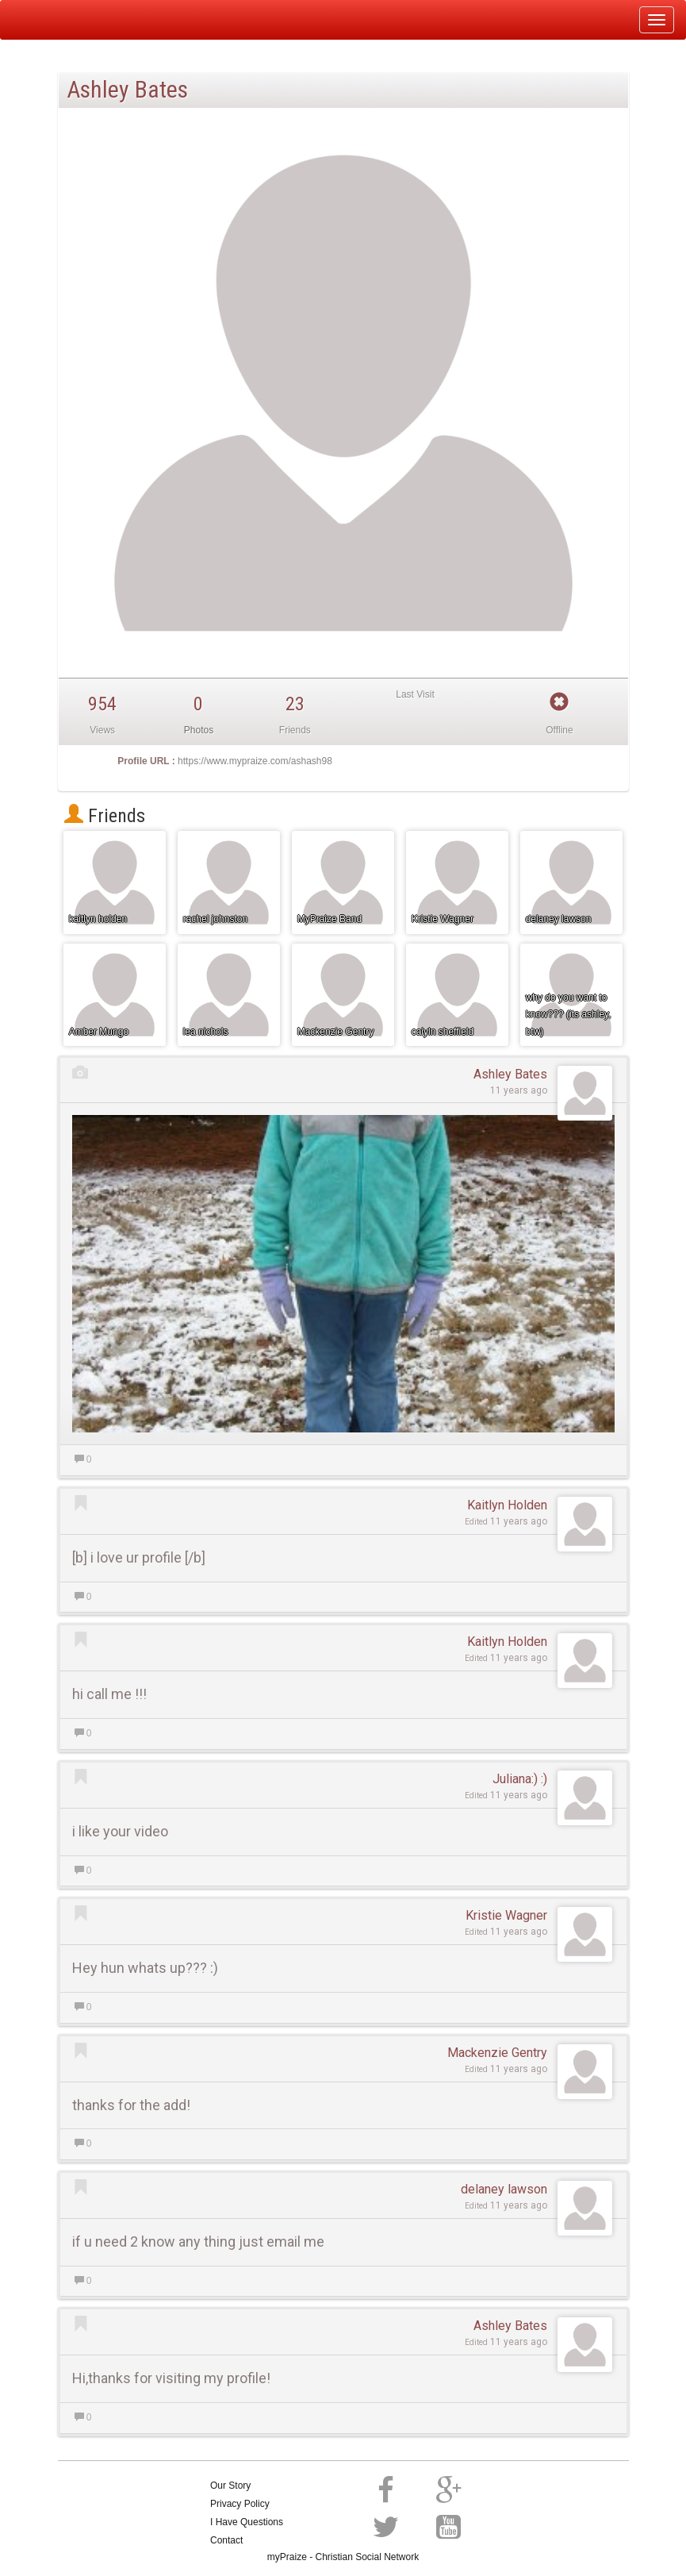 This screenshot has width=686, height=2576. What do you see at coordinates (226, 2540) in the screenshot?
I see `Contact` at bounding box center [226, 2540].